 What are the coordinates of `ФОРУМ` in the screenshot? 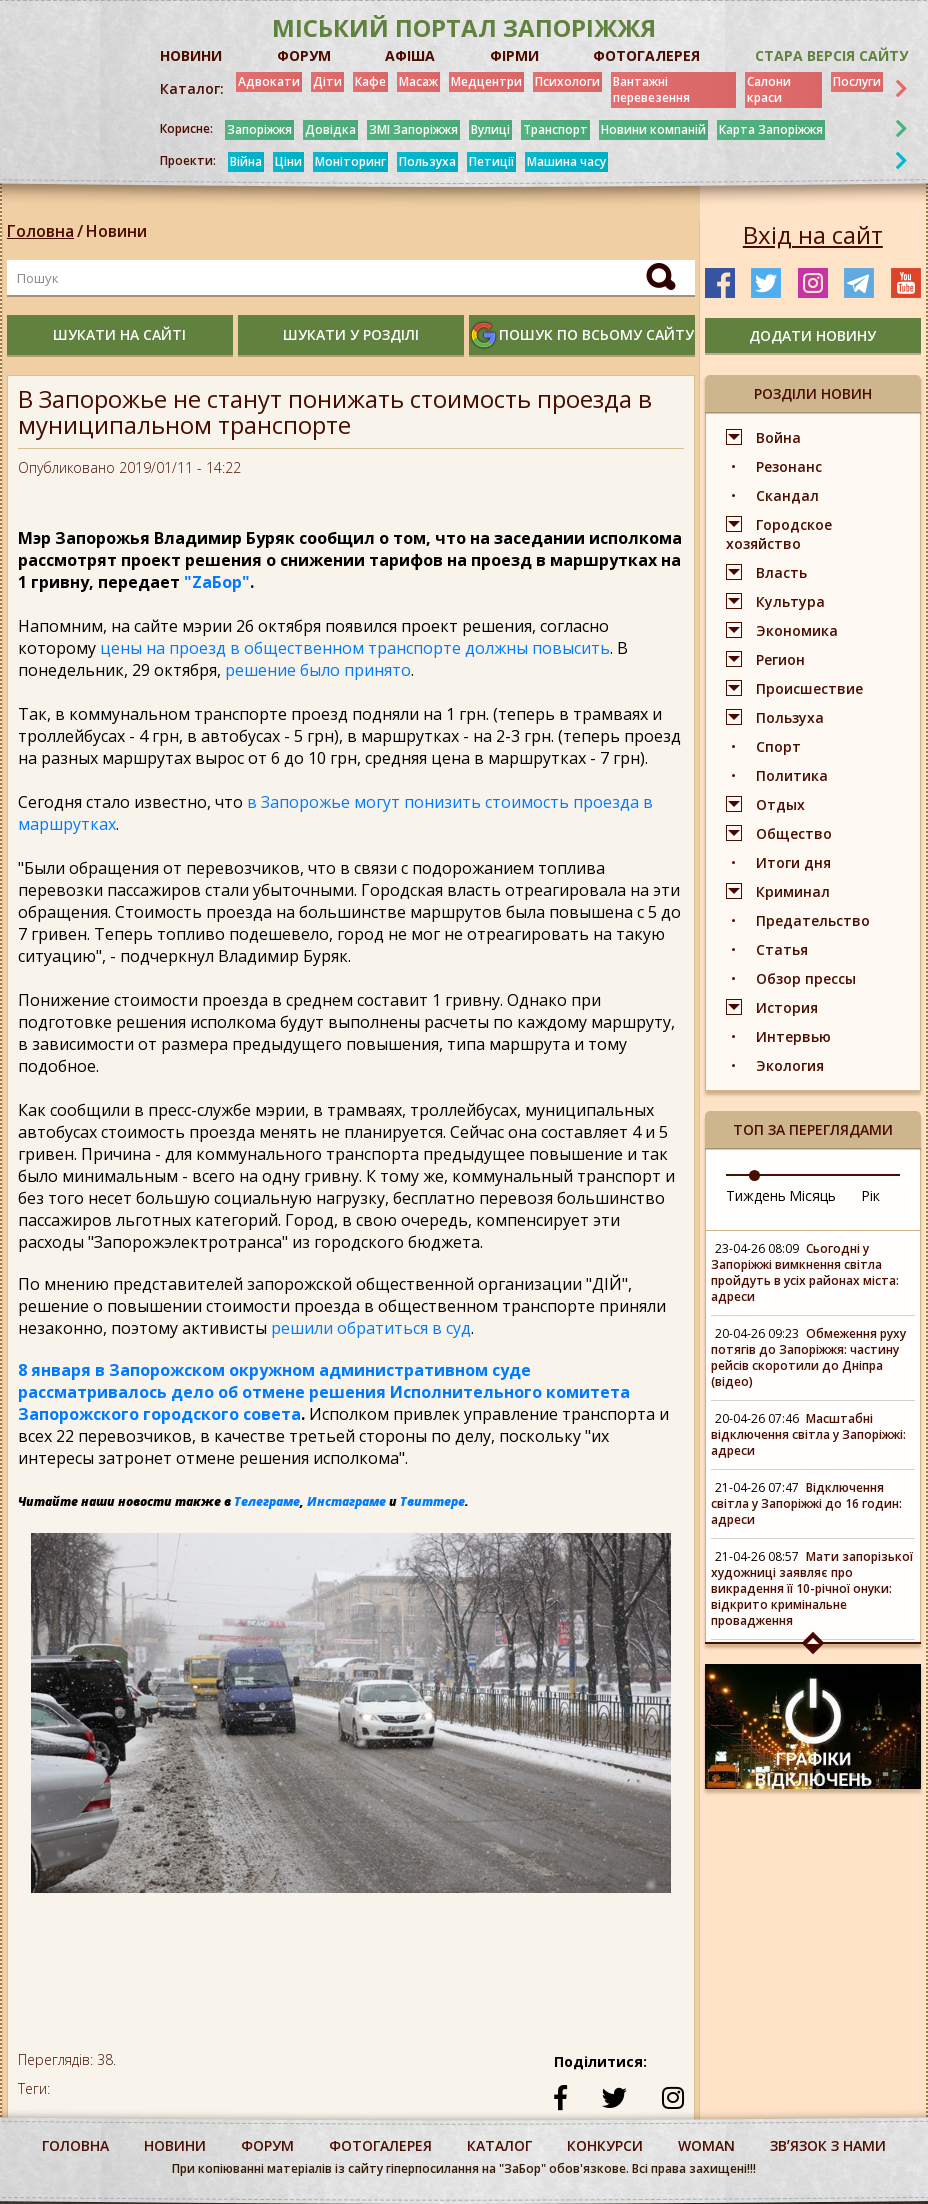 It's located at (304, 55).